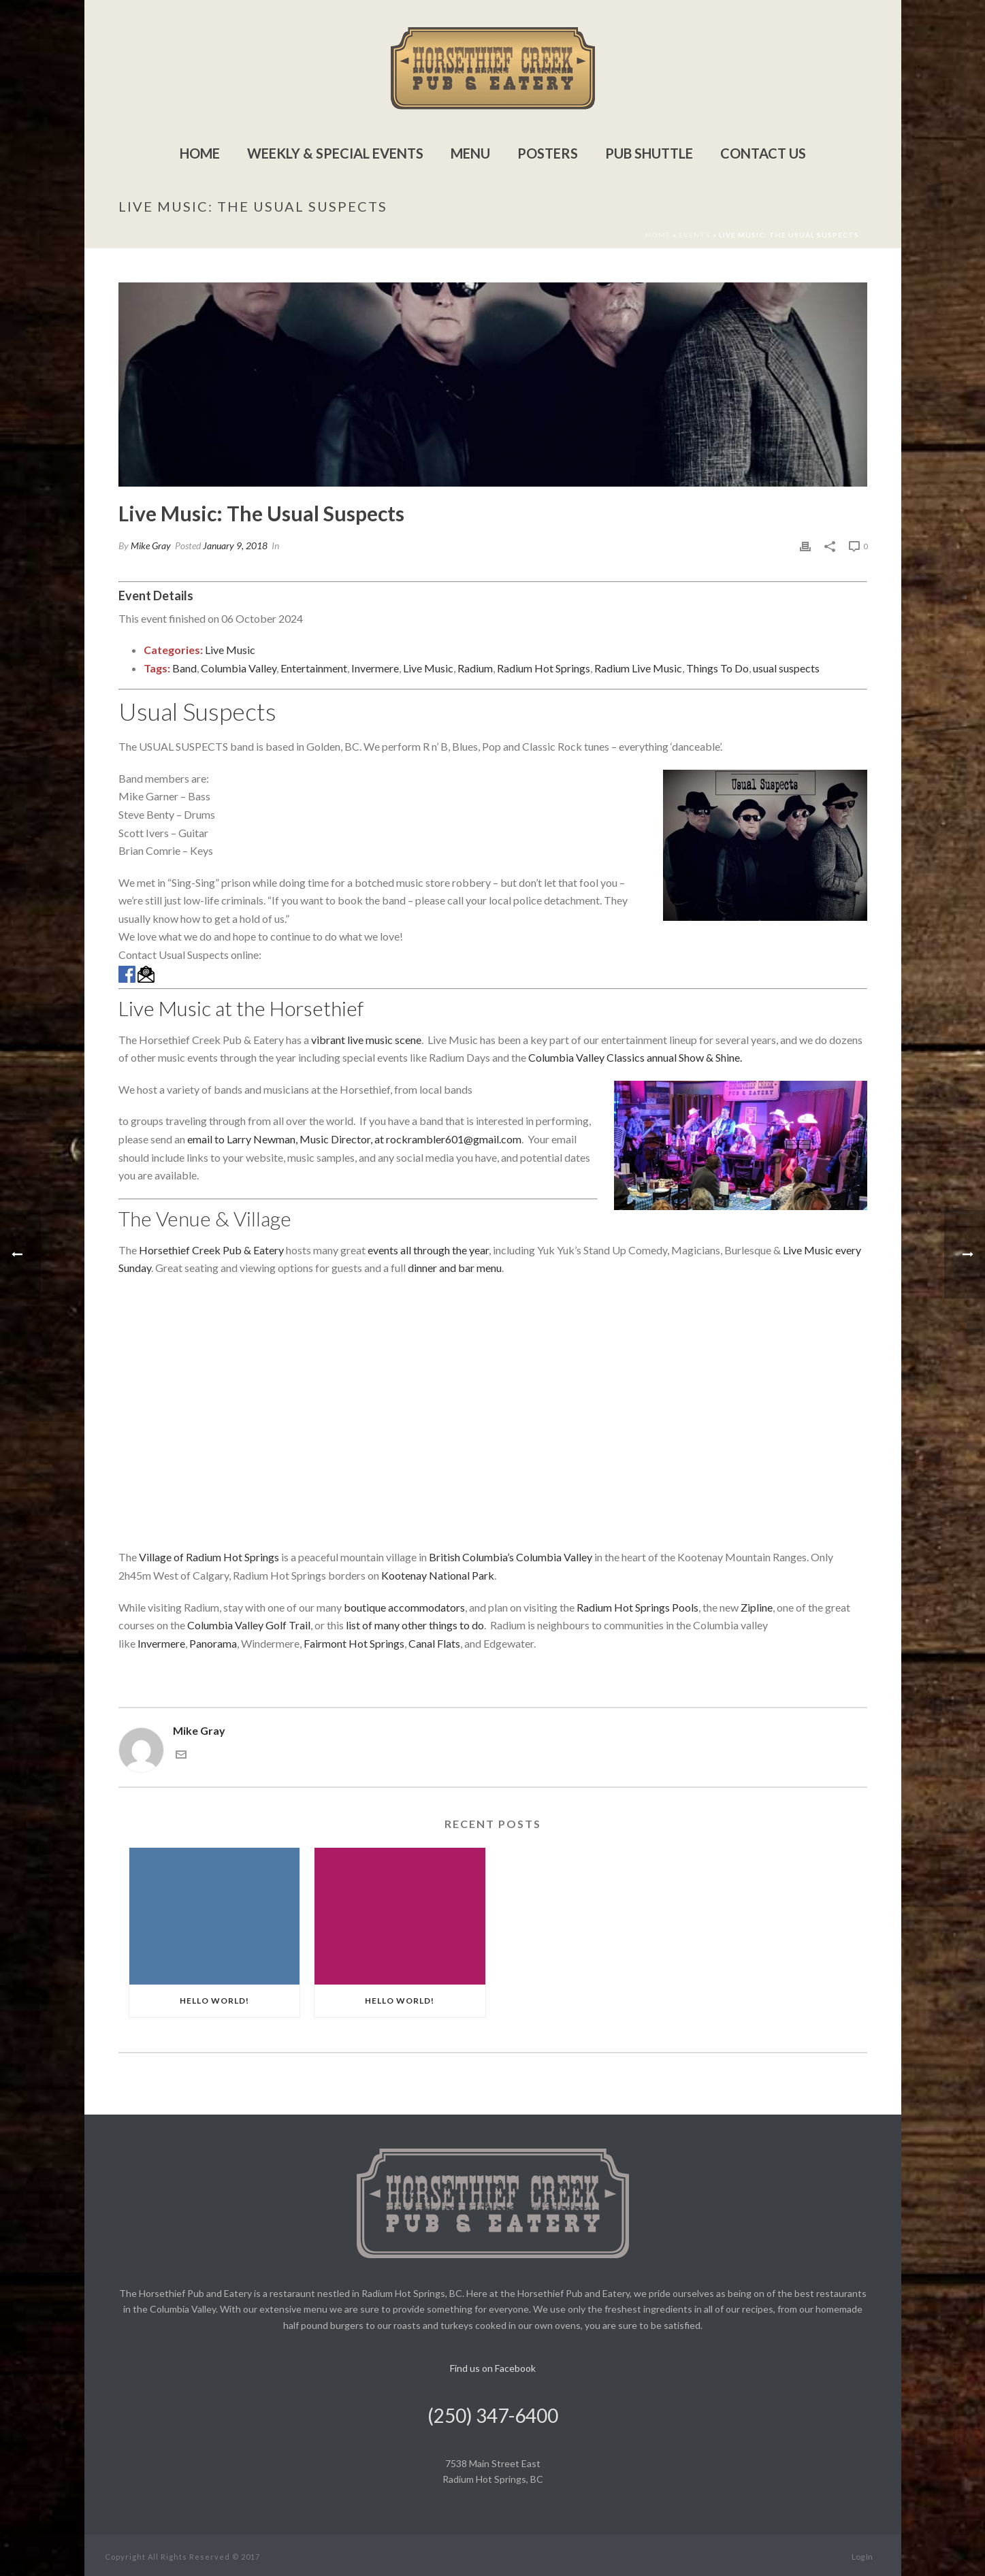 This screenshot has width=985, height=2576. I want to click on Band, so click(184, 668).